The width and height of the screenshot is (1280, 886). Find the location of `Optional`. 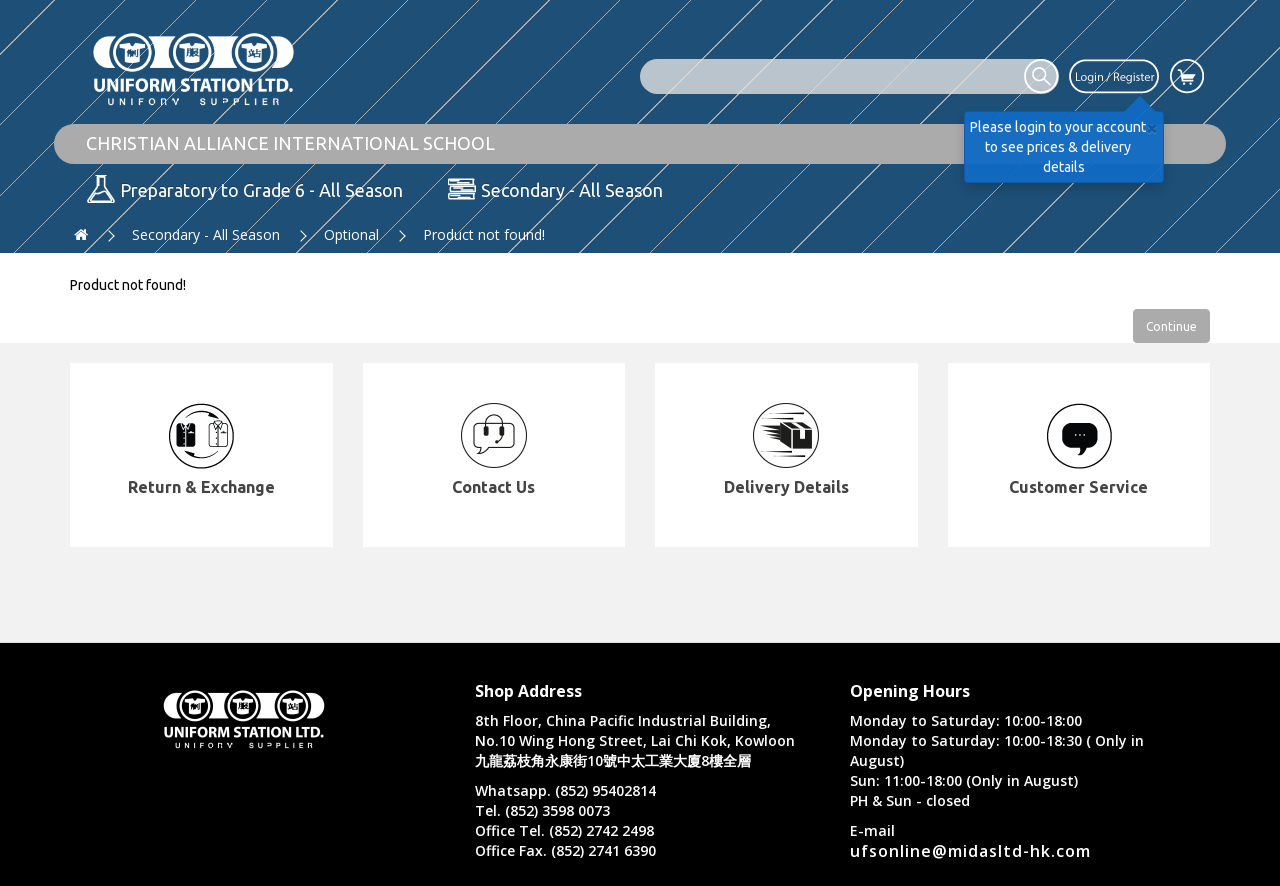

Optional is located at coordinates (351, 234).